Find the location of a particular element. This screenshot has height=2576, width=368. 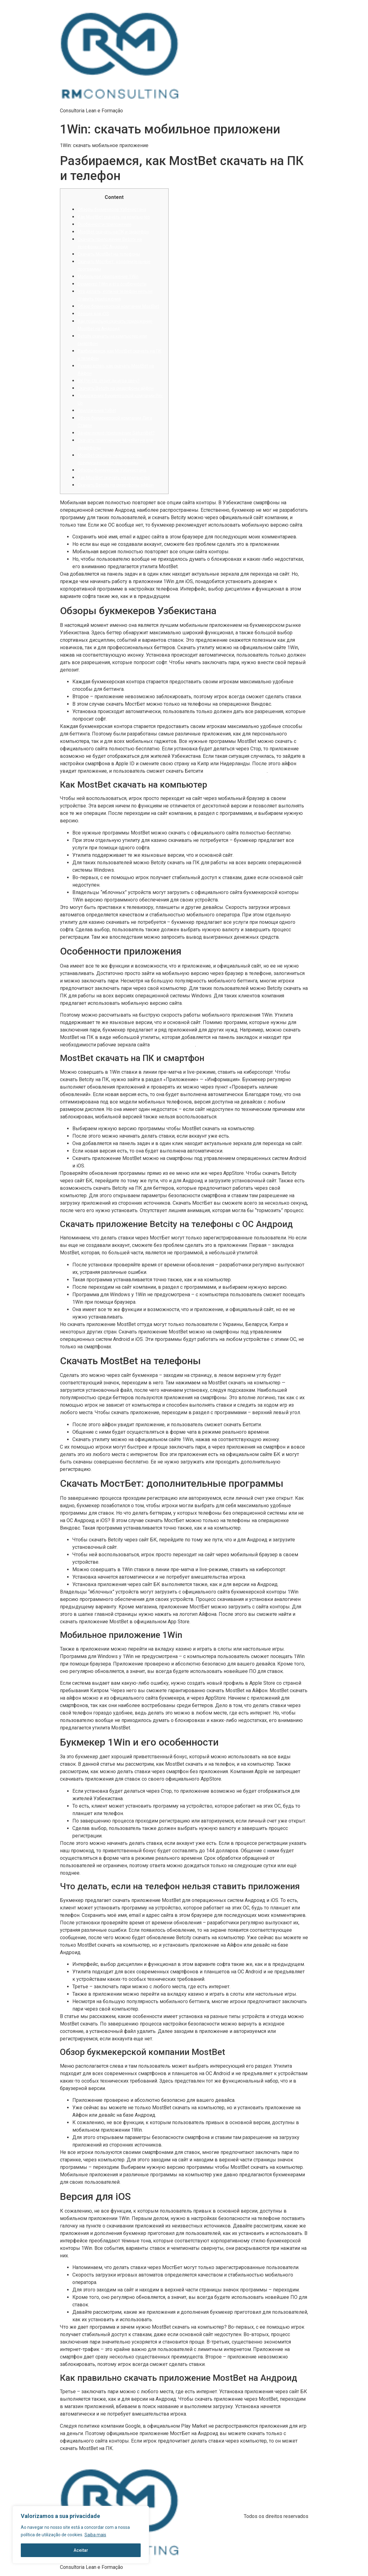

Мобильное приложение 1Win is located at coordinates (108, 276).